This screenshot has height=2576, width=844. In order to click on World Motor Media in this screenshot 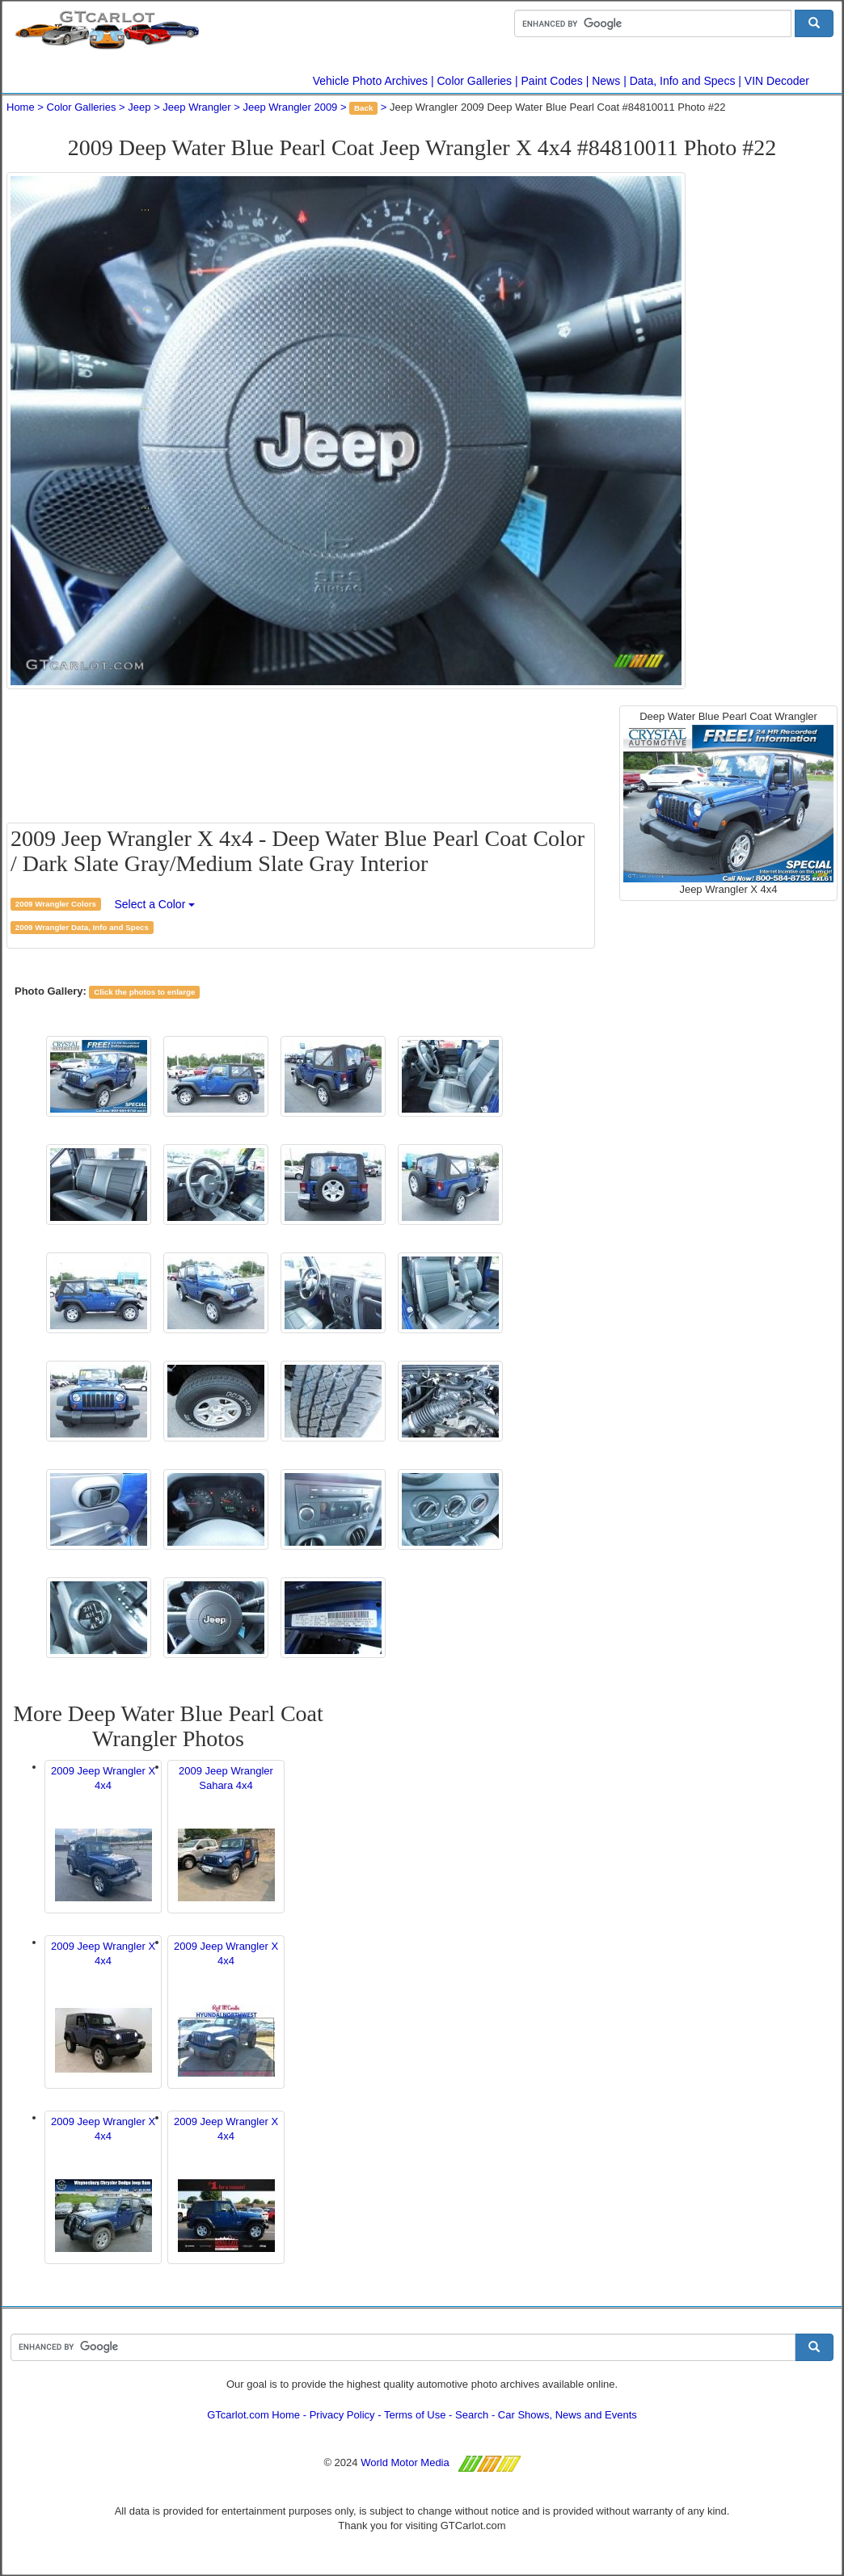, I will do `click(405, 2462)`.